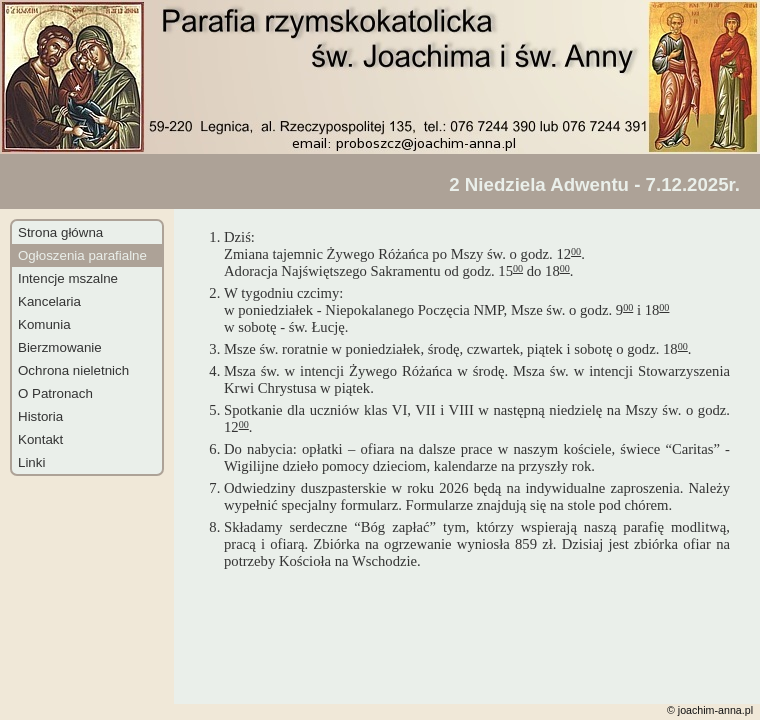  Describe the element at coordinates (68, 278) in the screenshot. I see `Intencje mszalne` at that location.